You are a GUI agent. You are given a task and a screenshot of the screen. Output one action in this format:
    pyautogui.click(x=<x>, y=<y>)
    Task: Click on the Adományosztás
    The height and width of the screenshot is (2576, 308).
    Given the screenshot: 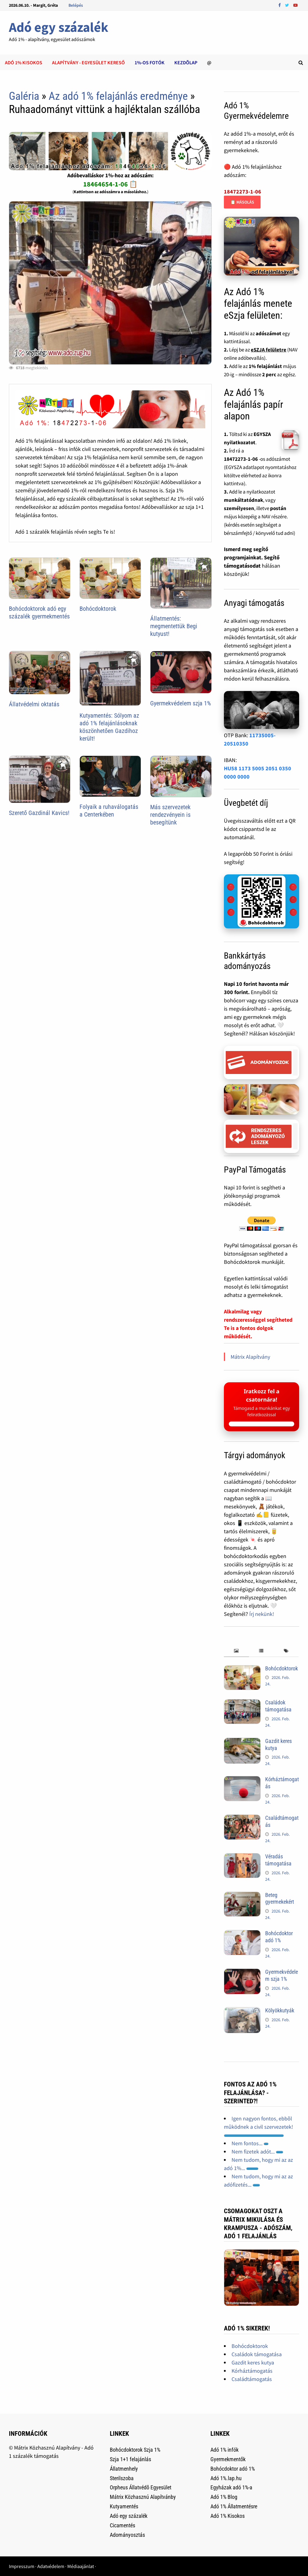 What is the action you would take?
    pyautogui.click(x=127, y=2535)
    